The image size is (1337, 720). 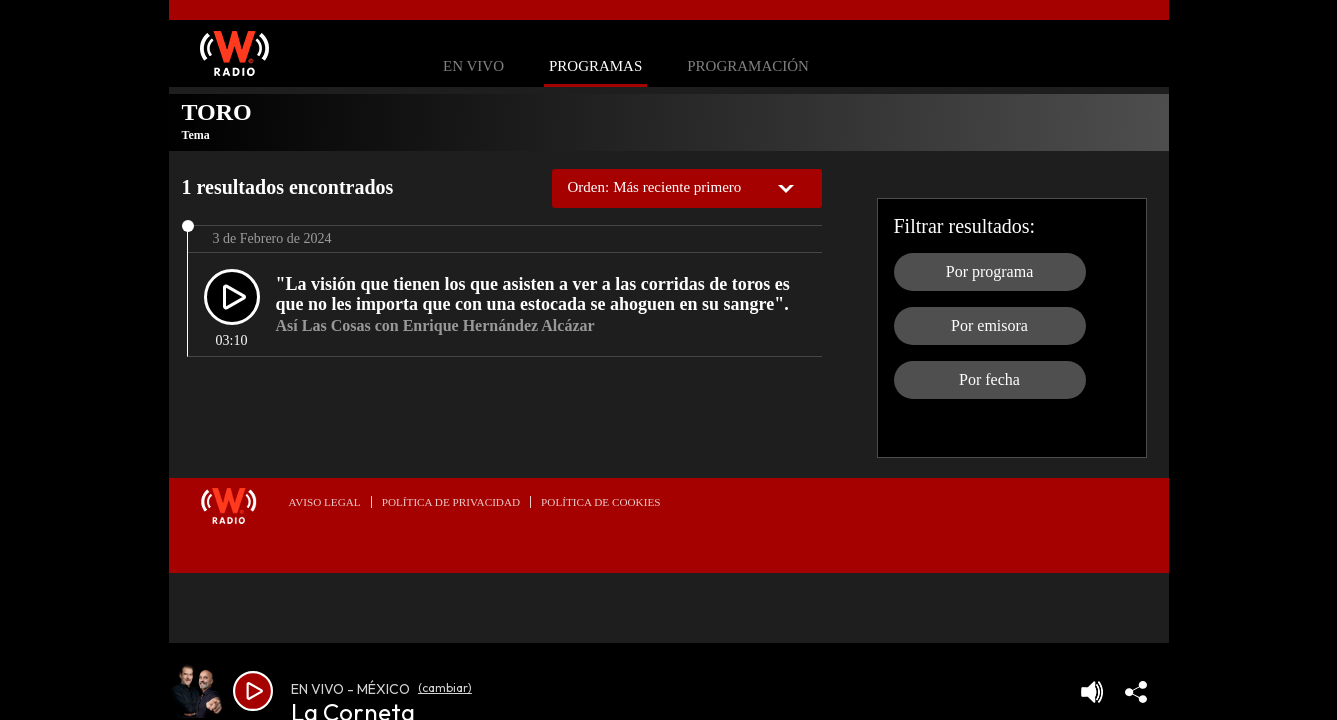 What do you see at coordinates (451, 502) in the screenshot?
I see `Política de privacidad` at bounding box center [451, 502].